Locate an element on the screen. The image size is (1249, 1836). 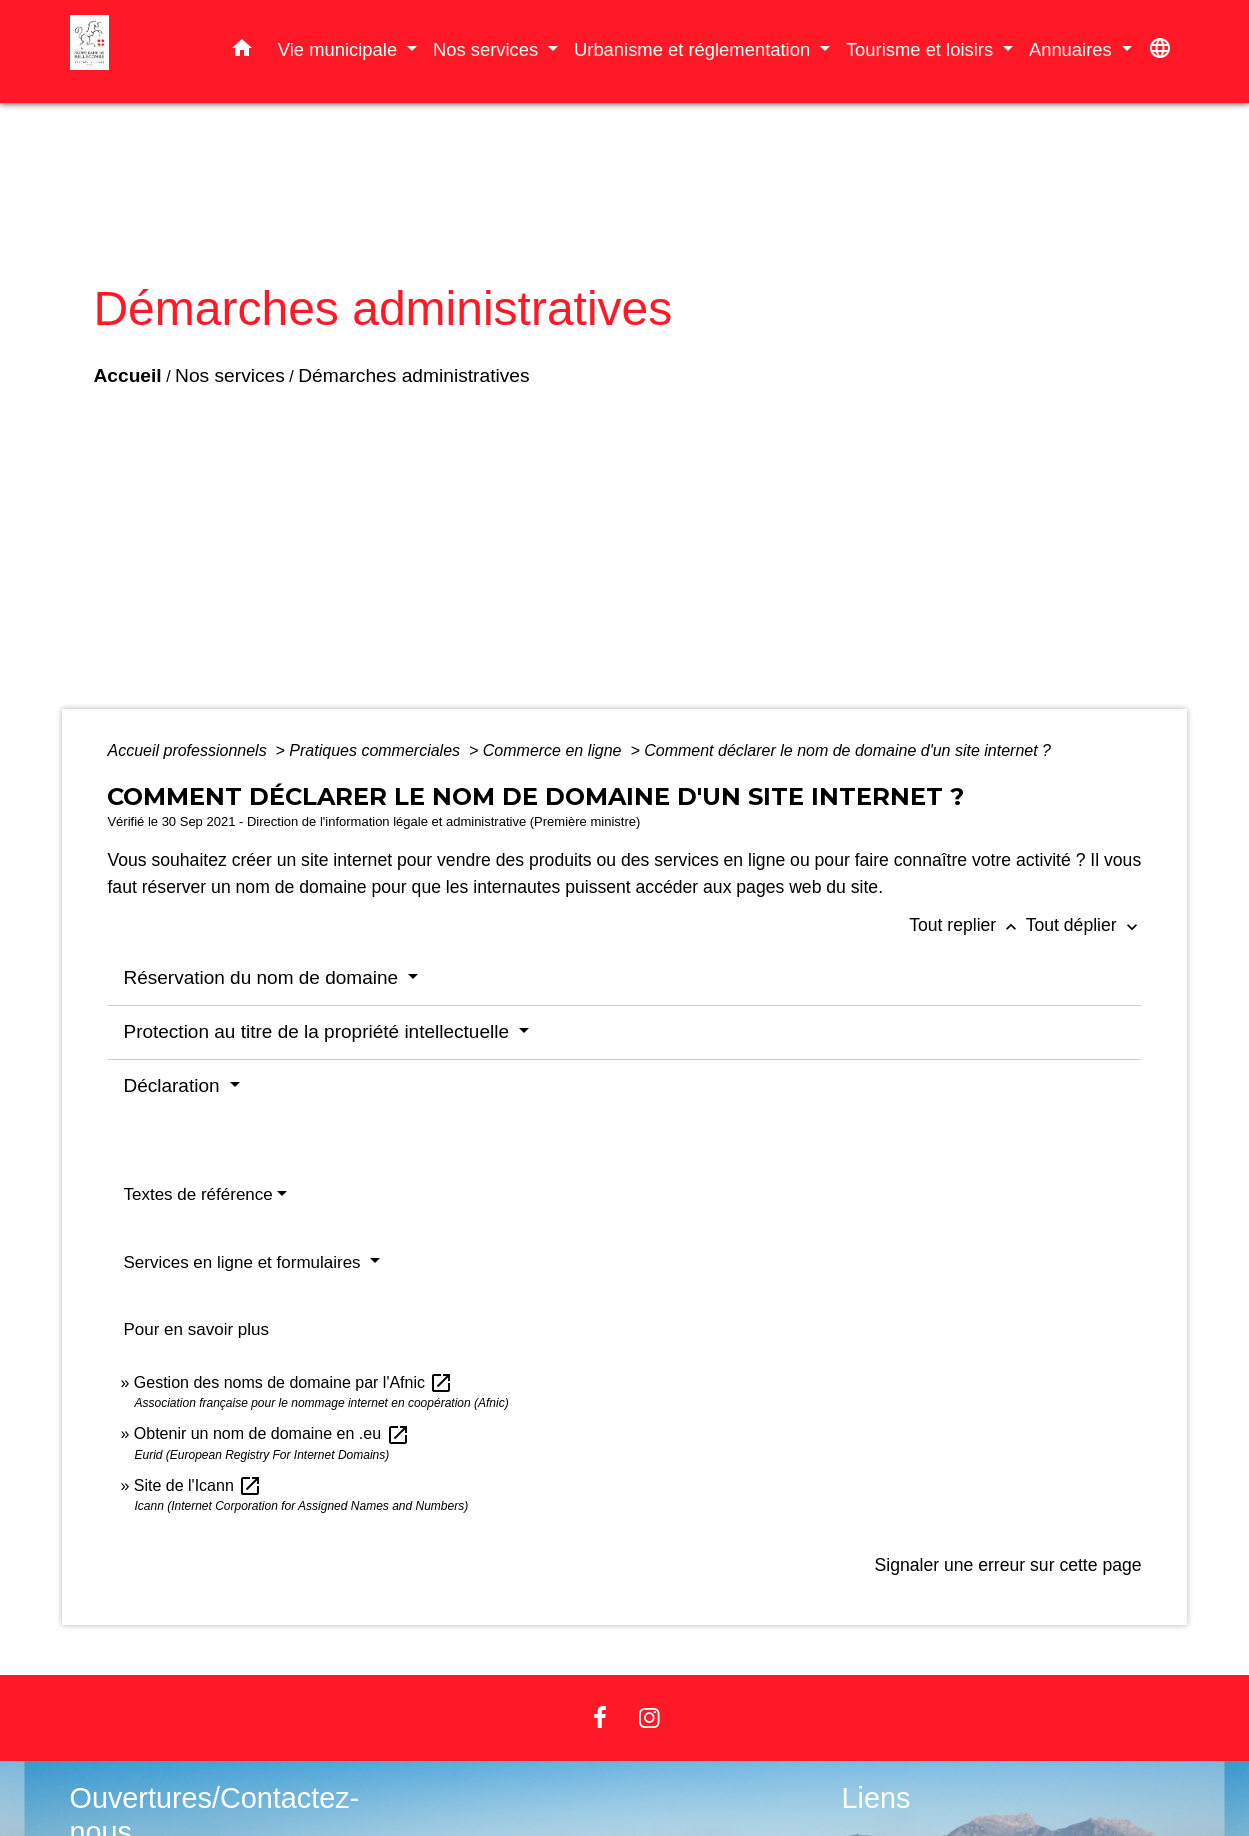
Urbanisme et réglementation [button] is located at coordinates (694, 49).